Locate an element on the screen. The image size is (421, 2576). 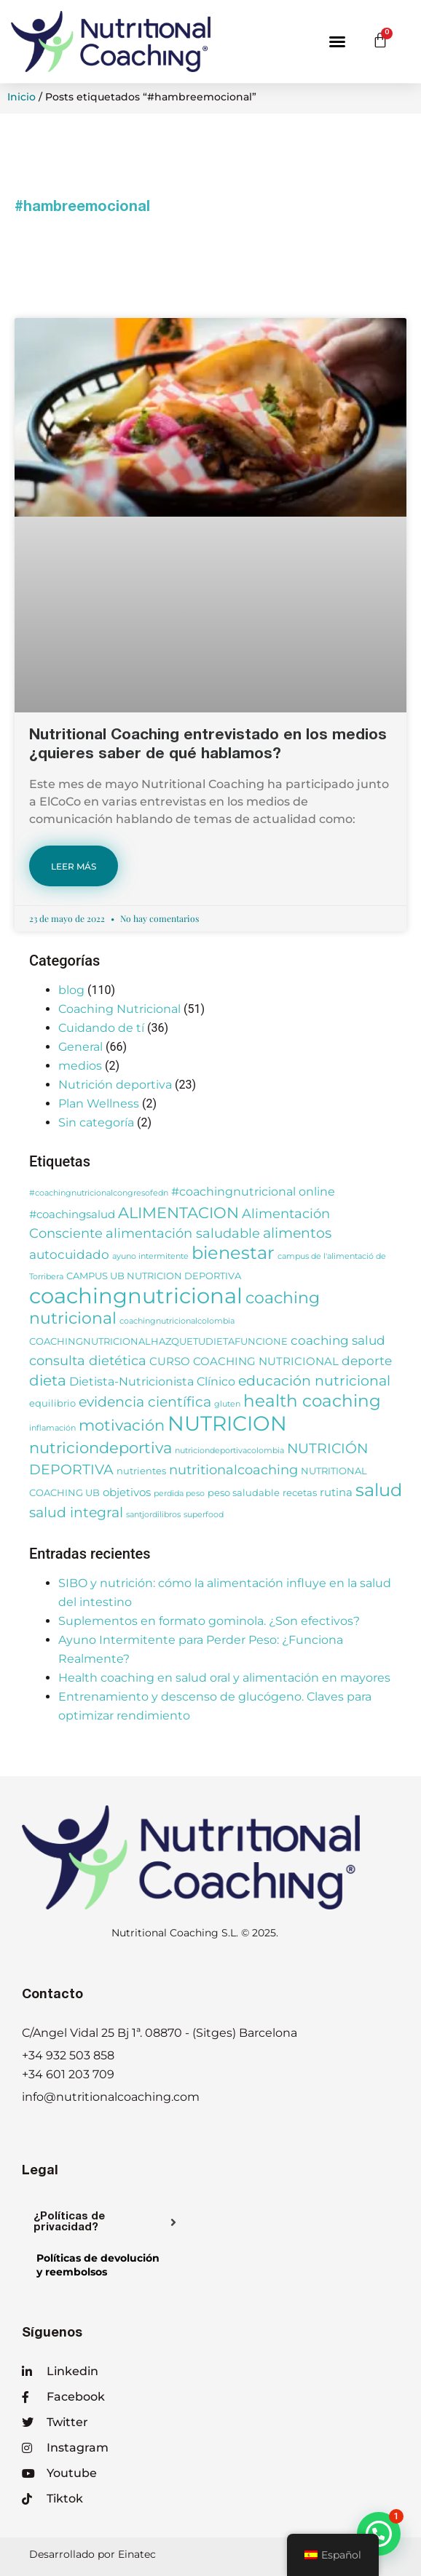
inflamación [inflamación (2 elementos)] is located at coordinates (52, 1428).